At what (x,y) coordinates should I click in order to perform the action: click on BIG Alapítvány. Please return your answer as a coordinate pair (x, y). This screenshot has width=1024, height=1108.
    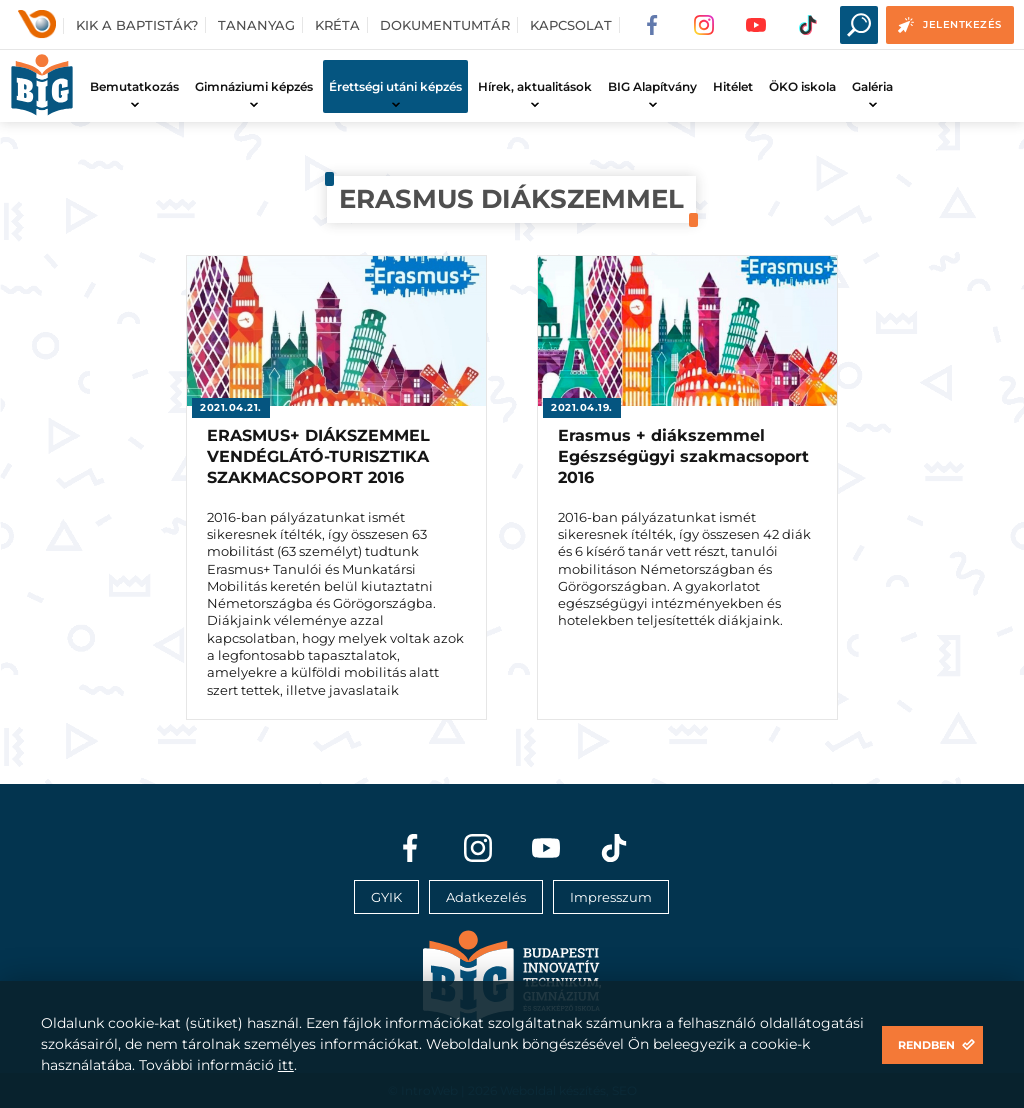
    Looking at the image, I should click on (652, 86).